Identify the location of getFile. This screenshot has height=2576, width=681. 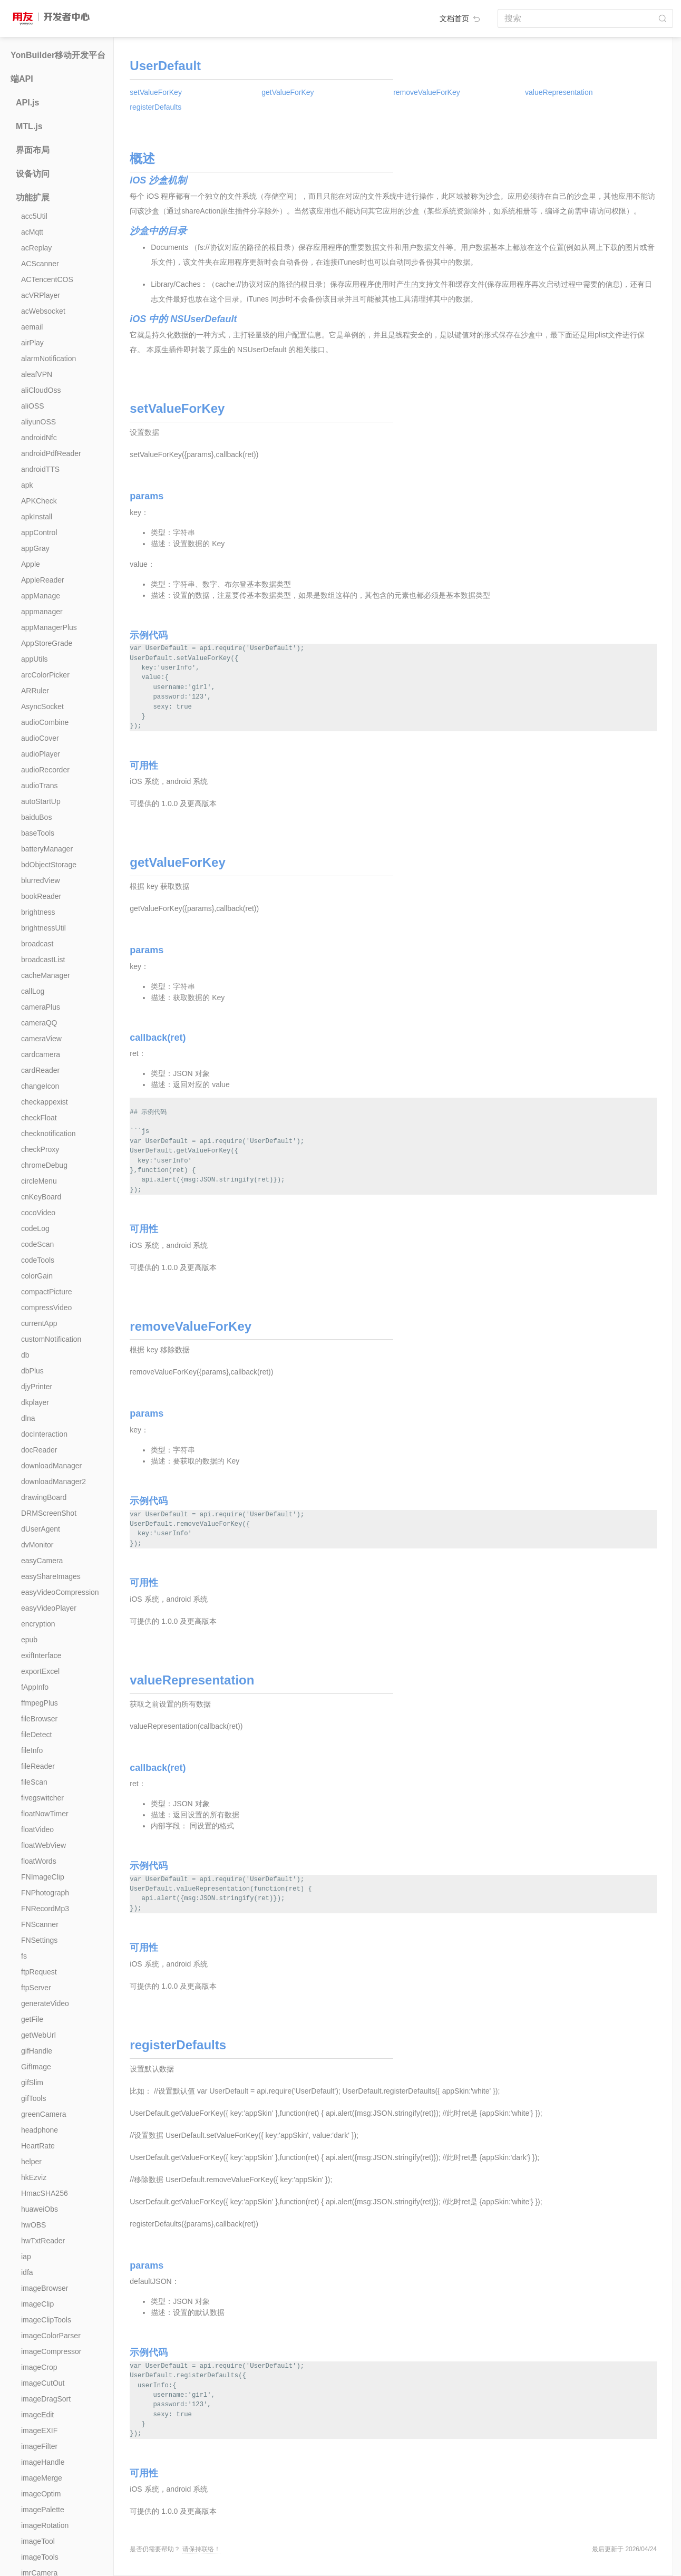
(32, 2019).